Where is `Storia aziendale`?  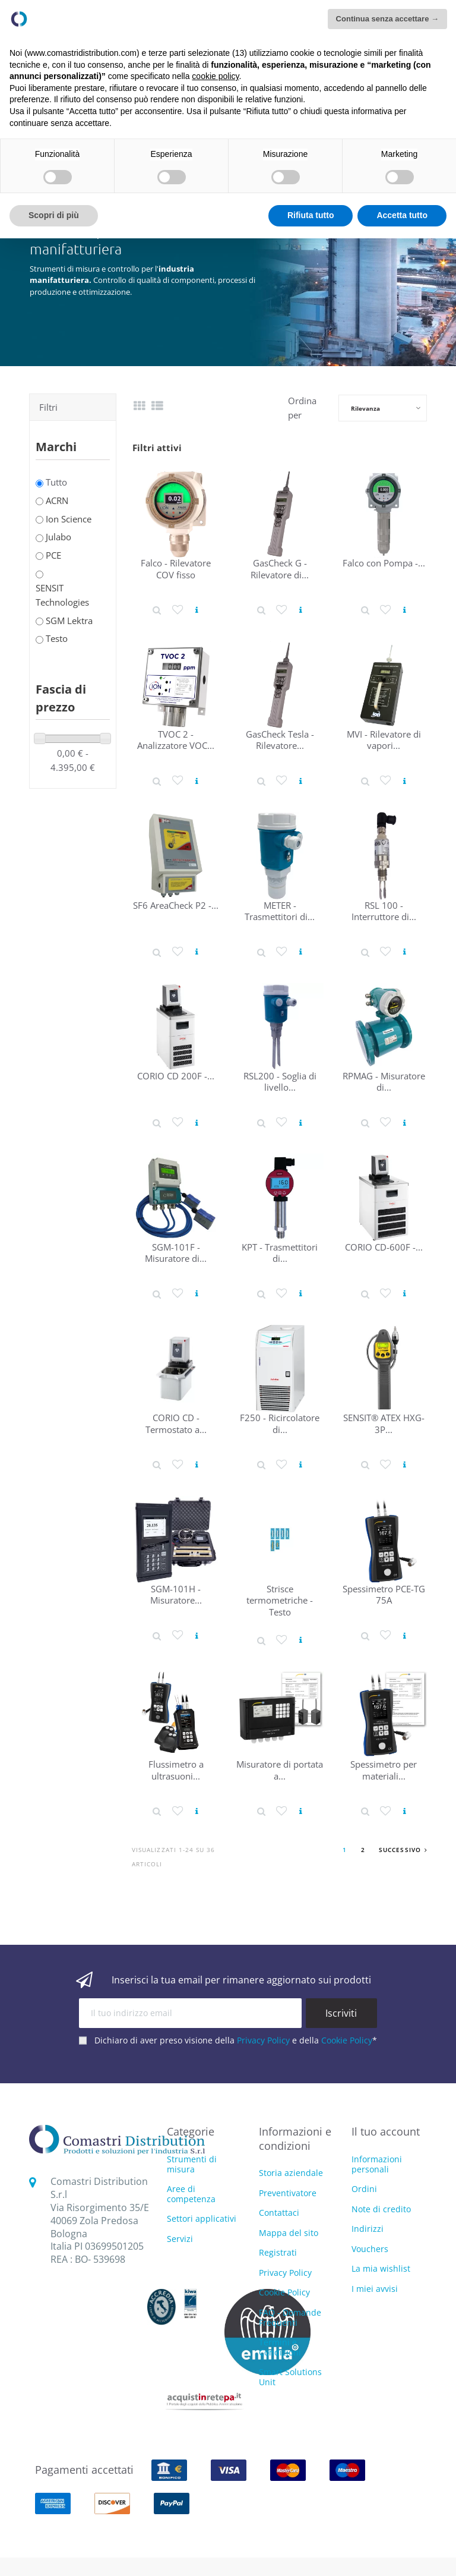 Storia aziendale is located at coordinates (291, 2172).